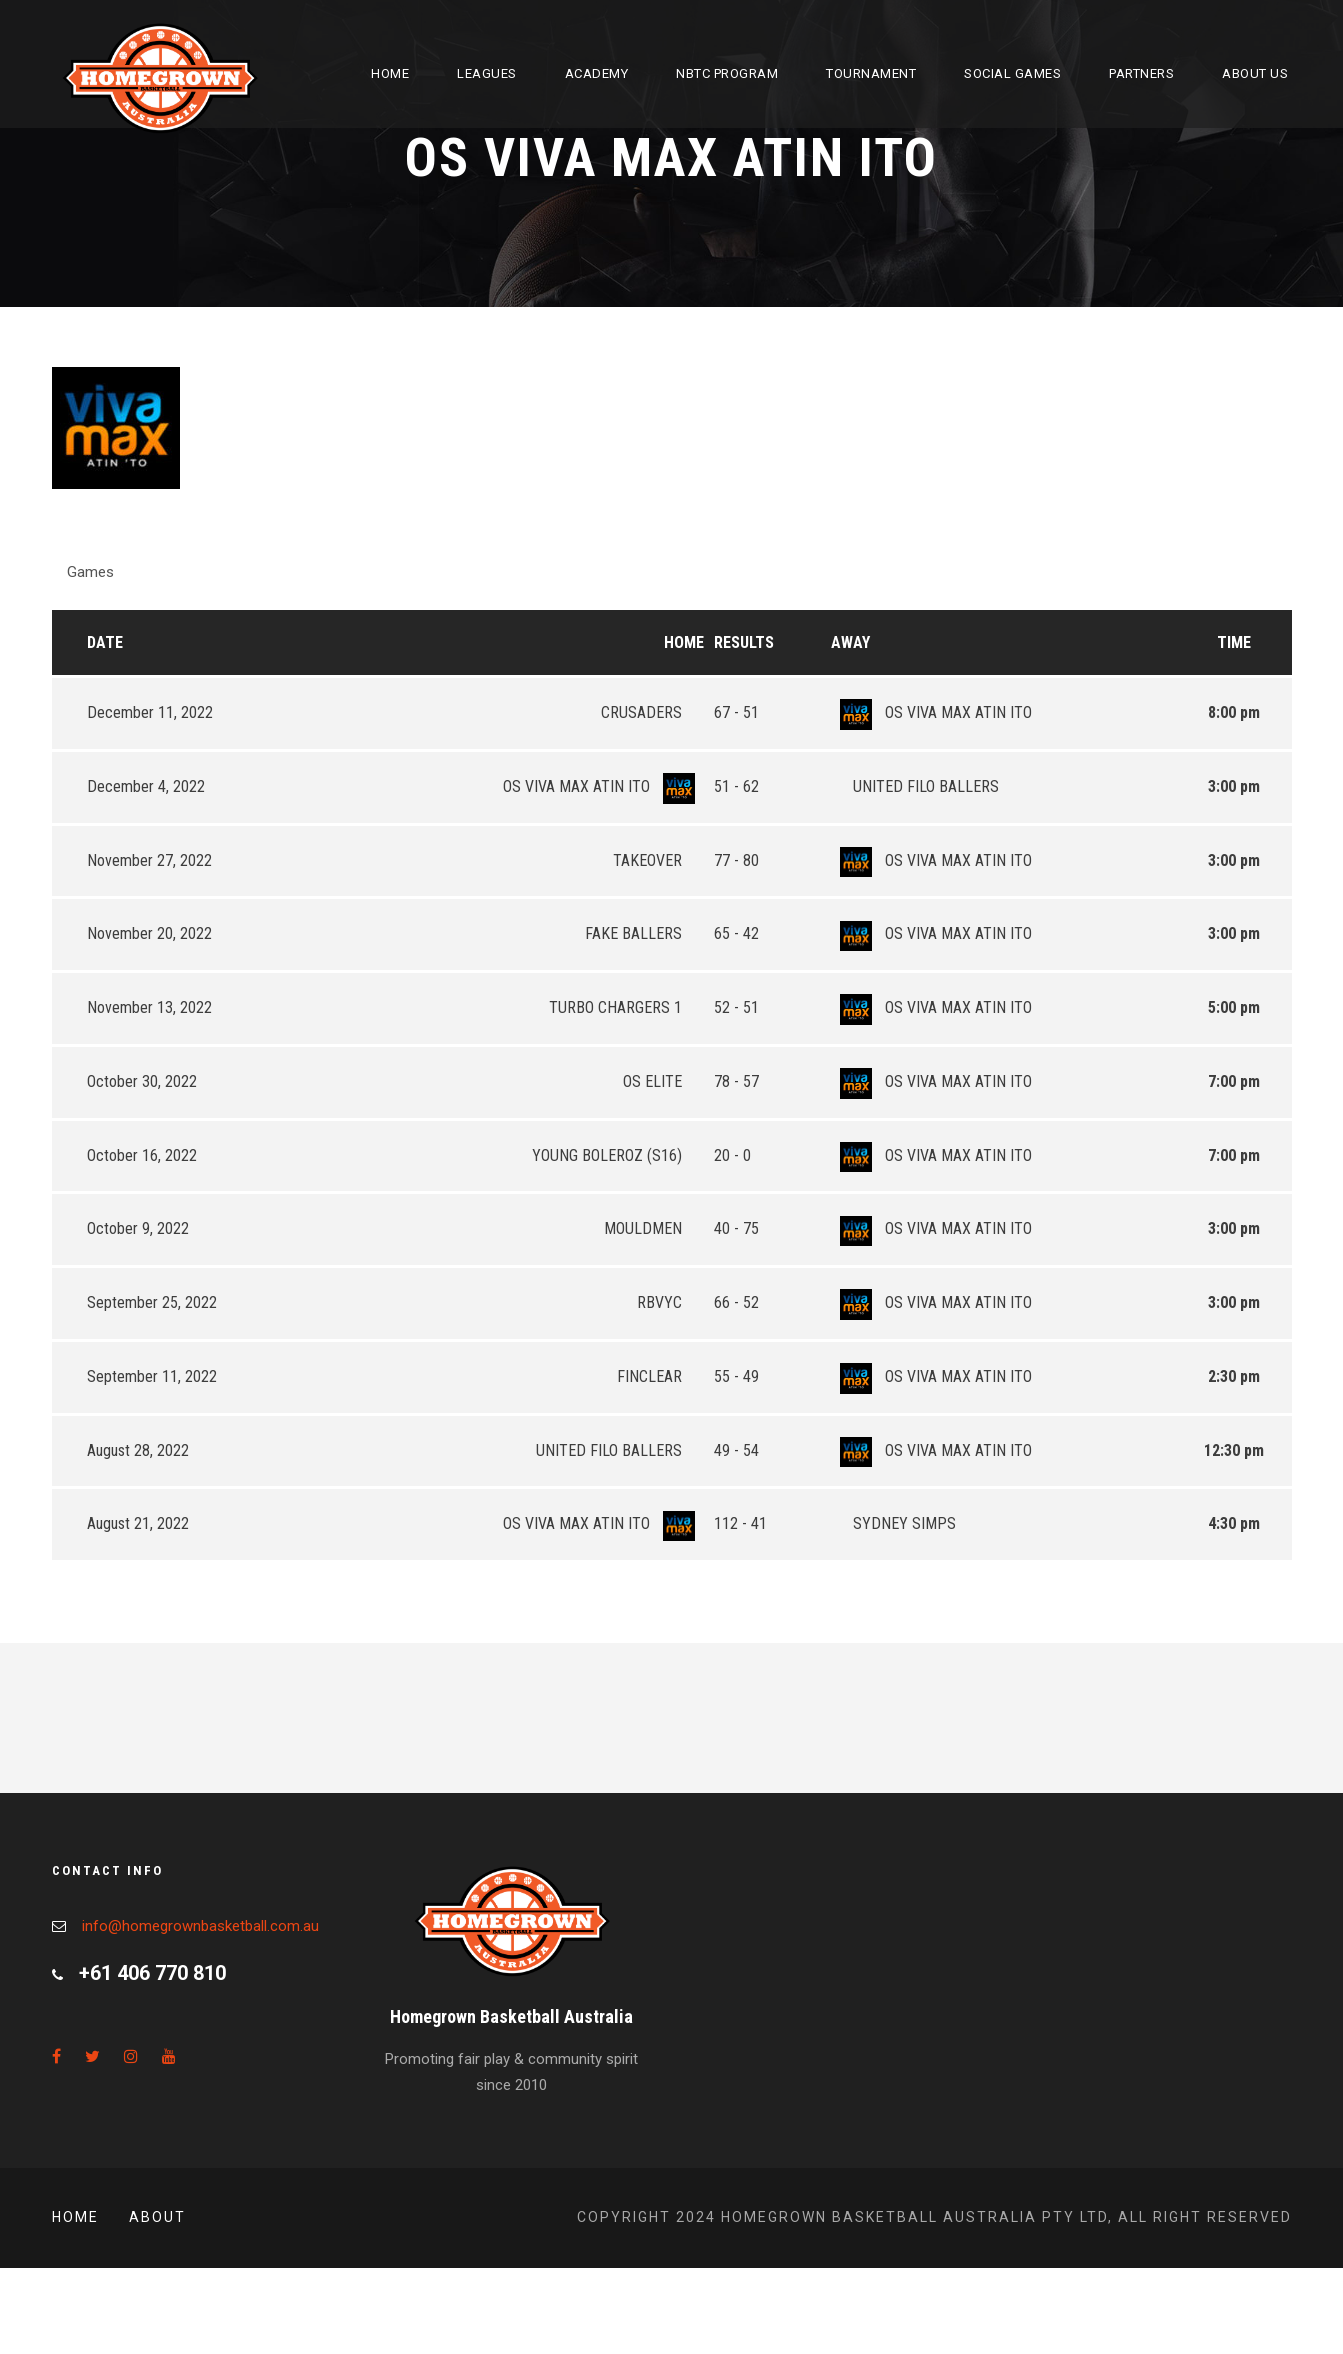 This screenshot has width=1343, height=2354. What do you see at coordinates (90, 572) in the screenshot?
I see `Games` at bounding box center [90, 572].